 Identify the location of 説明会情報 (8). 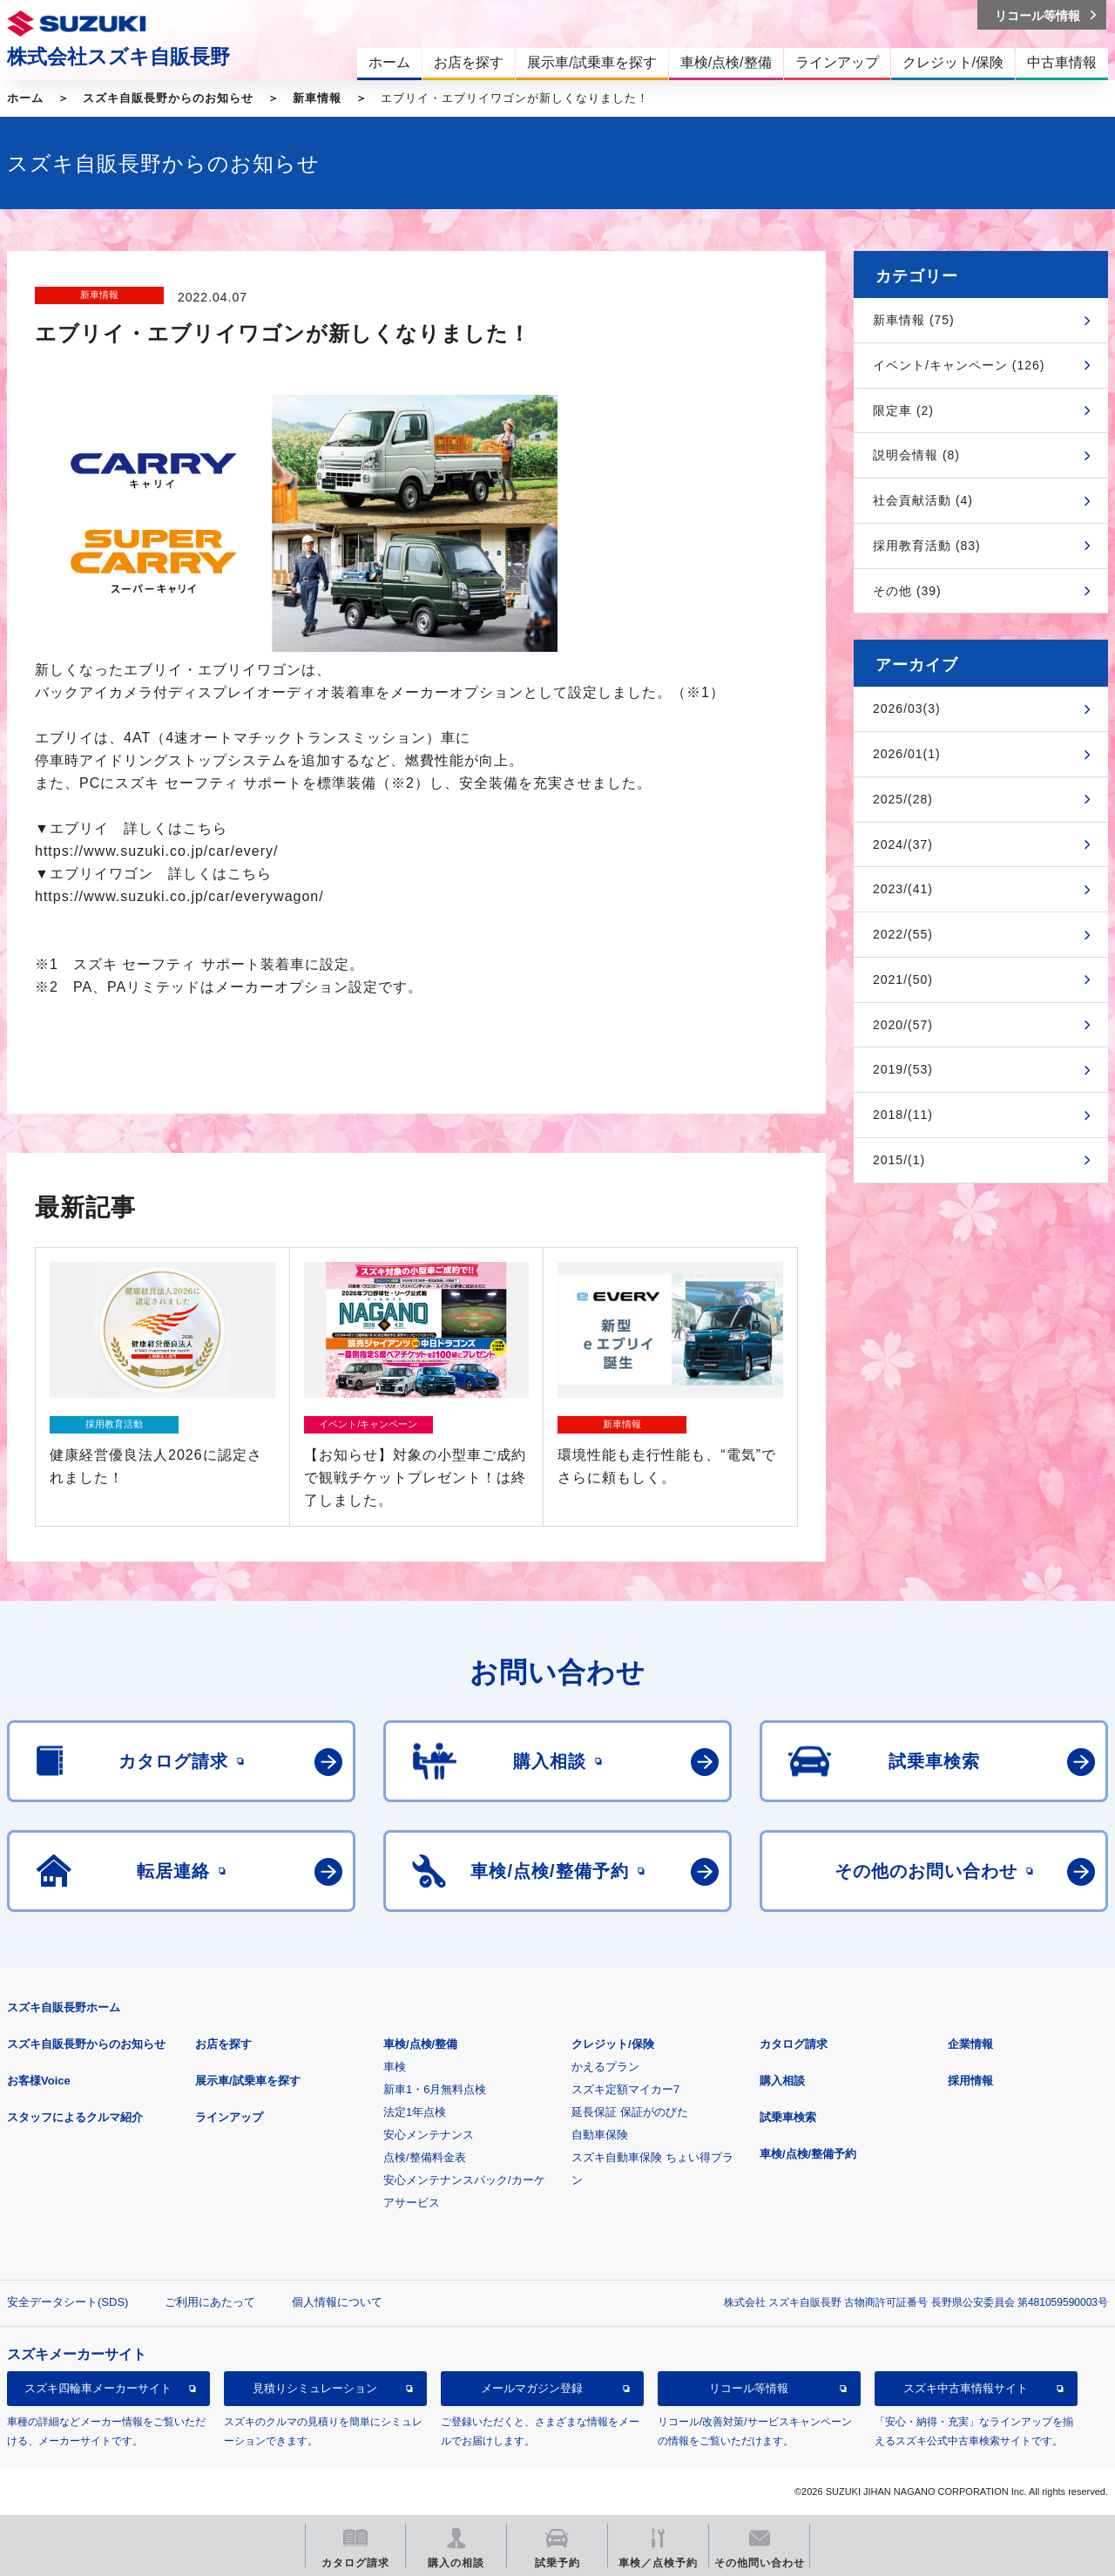
(916, 455).